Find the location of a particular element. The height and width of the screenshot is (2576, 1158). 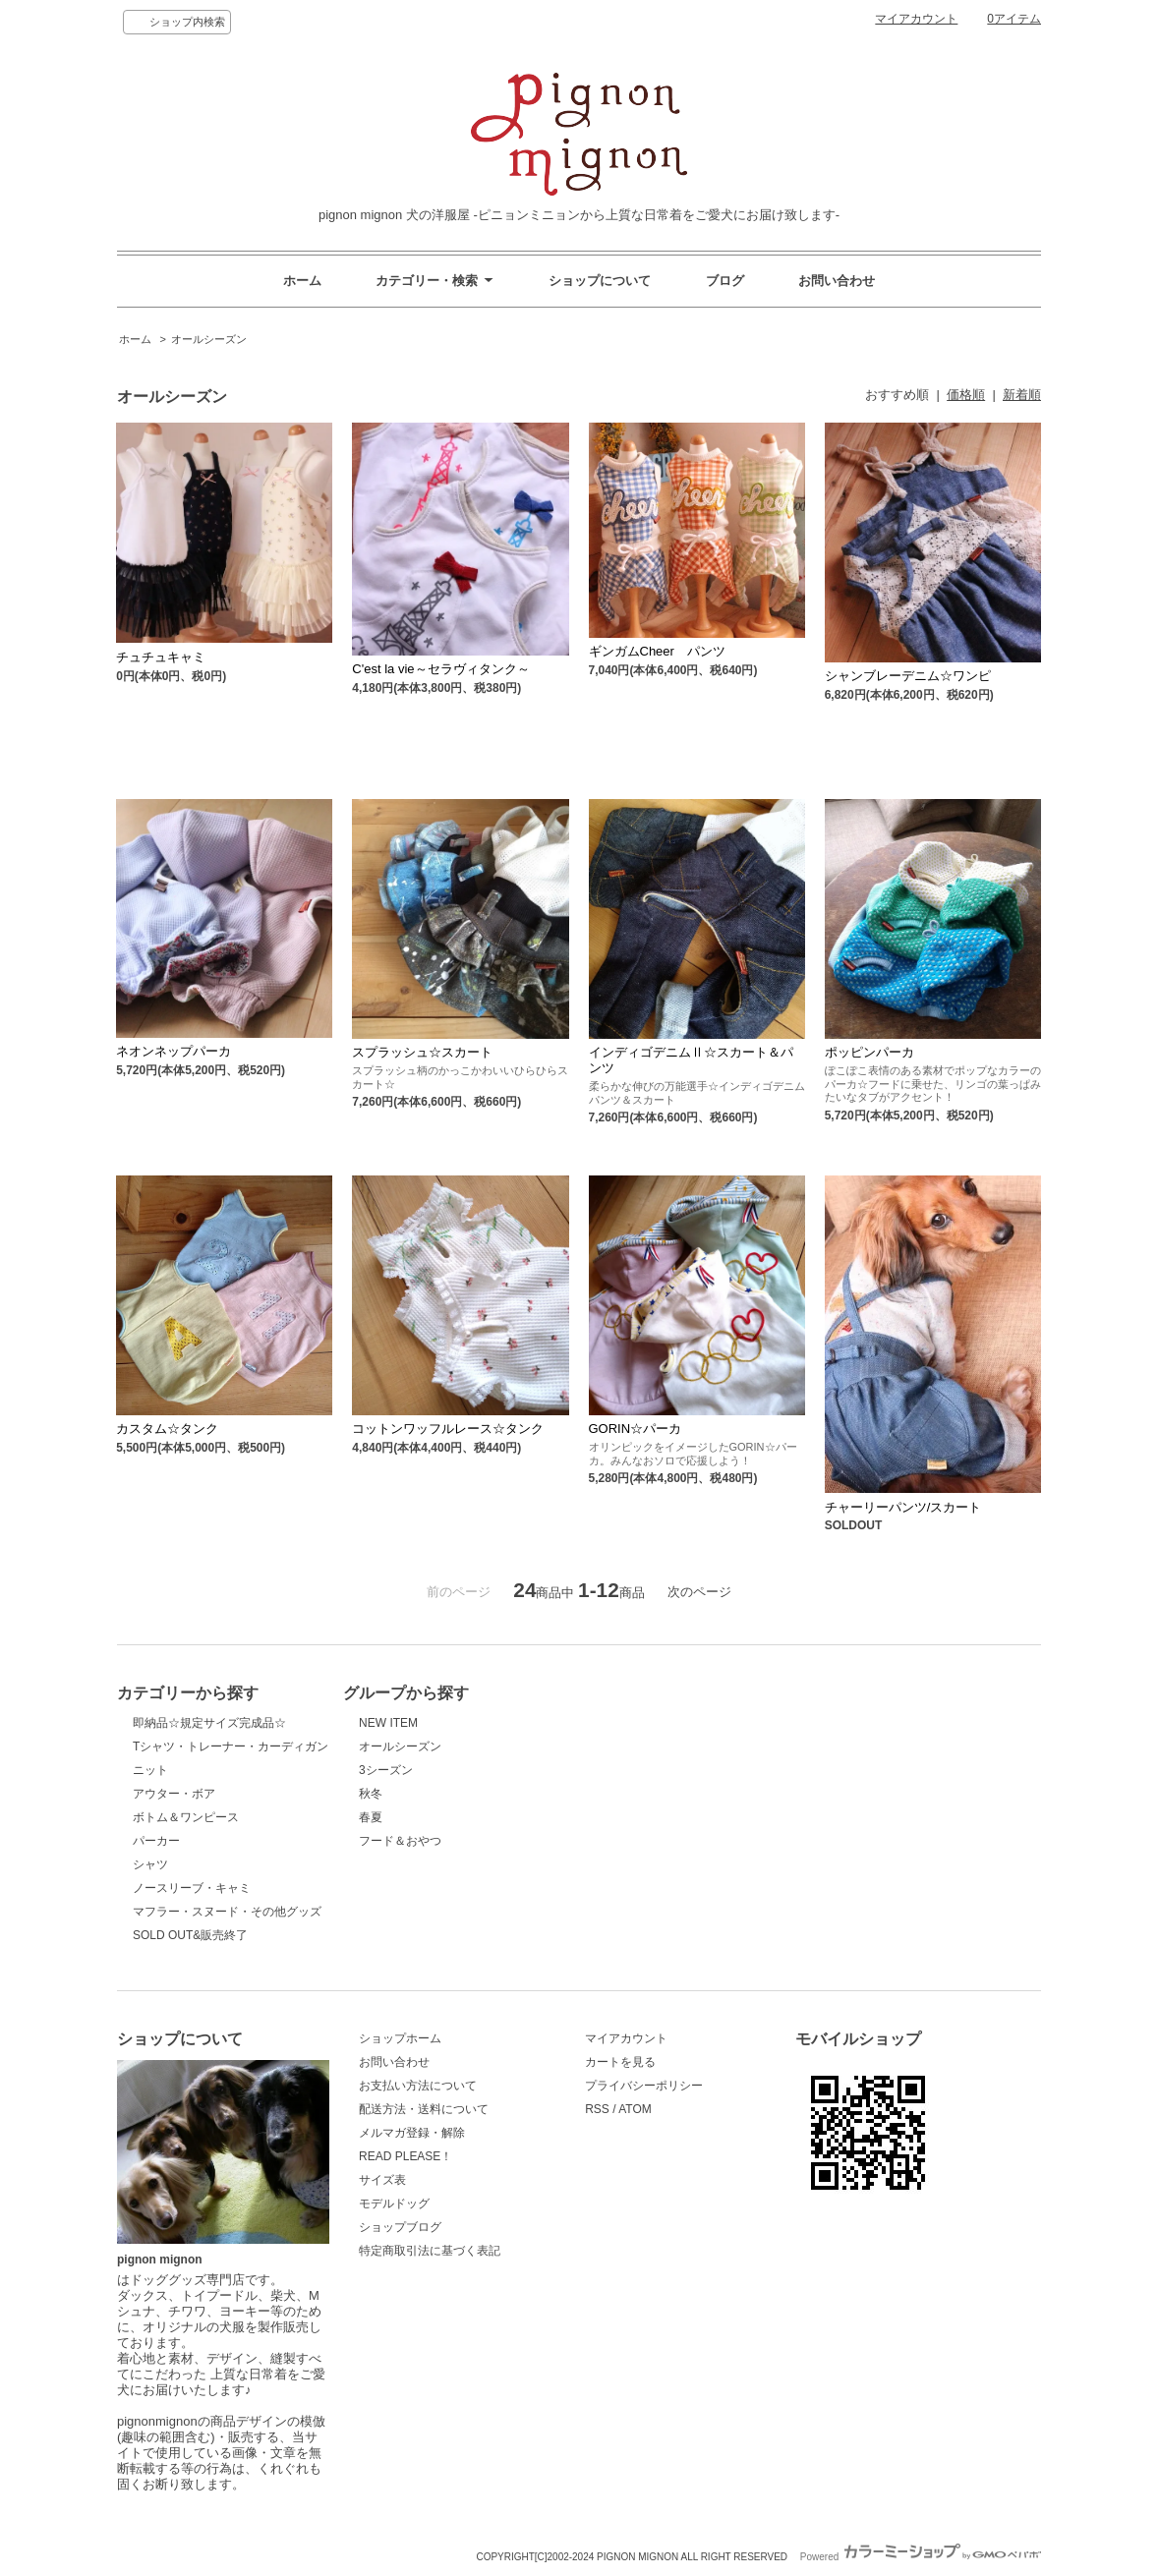

ボトム＆ワンピース is located at coordinates (186, 1817).